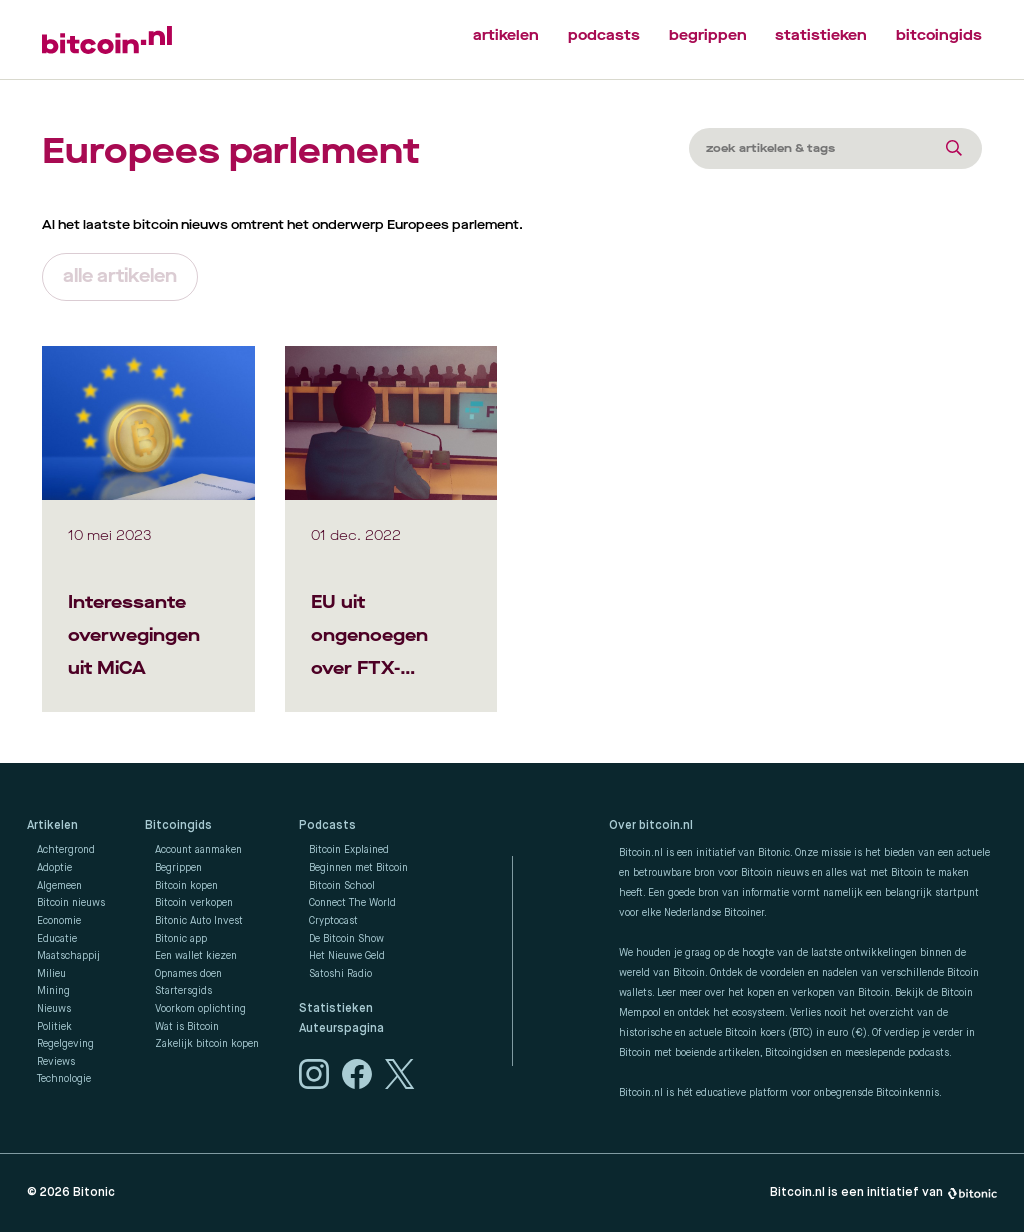 The width and height of the screenshot is (1024, 1232). I want to click on begrippen, so click(708, 35).